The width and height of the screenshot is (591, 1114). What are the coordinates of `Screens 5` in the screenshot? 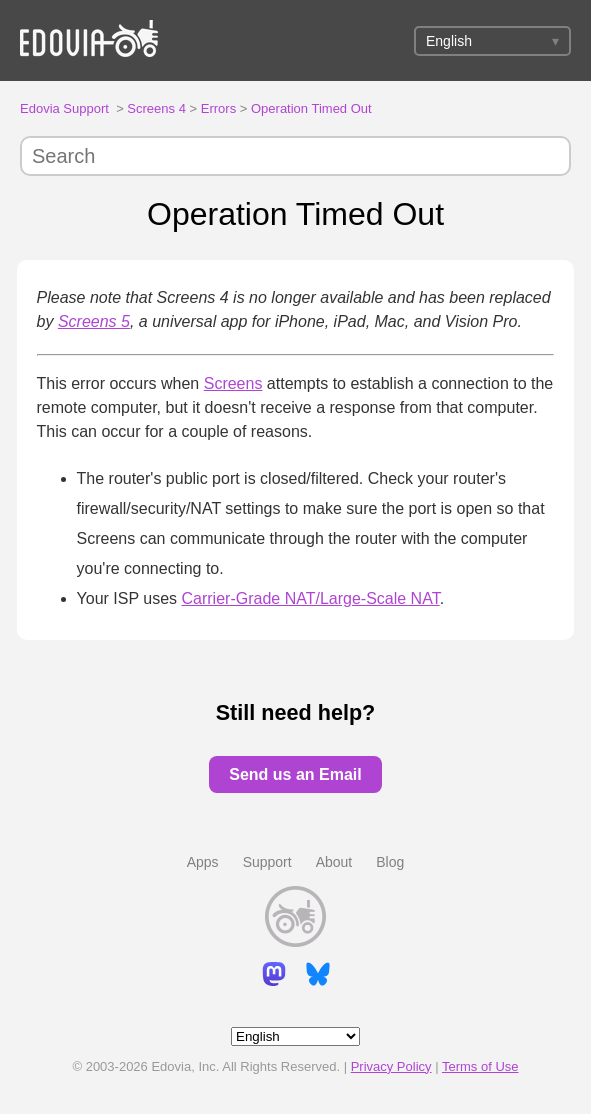 It's located at (94, 321).